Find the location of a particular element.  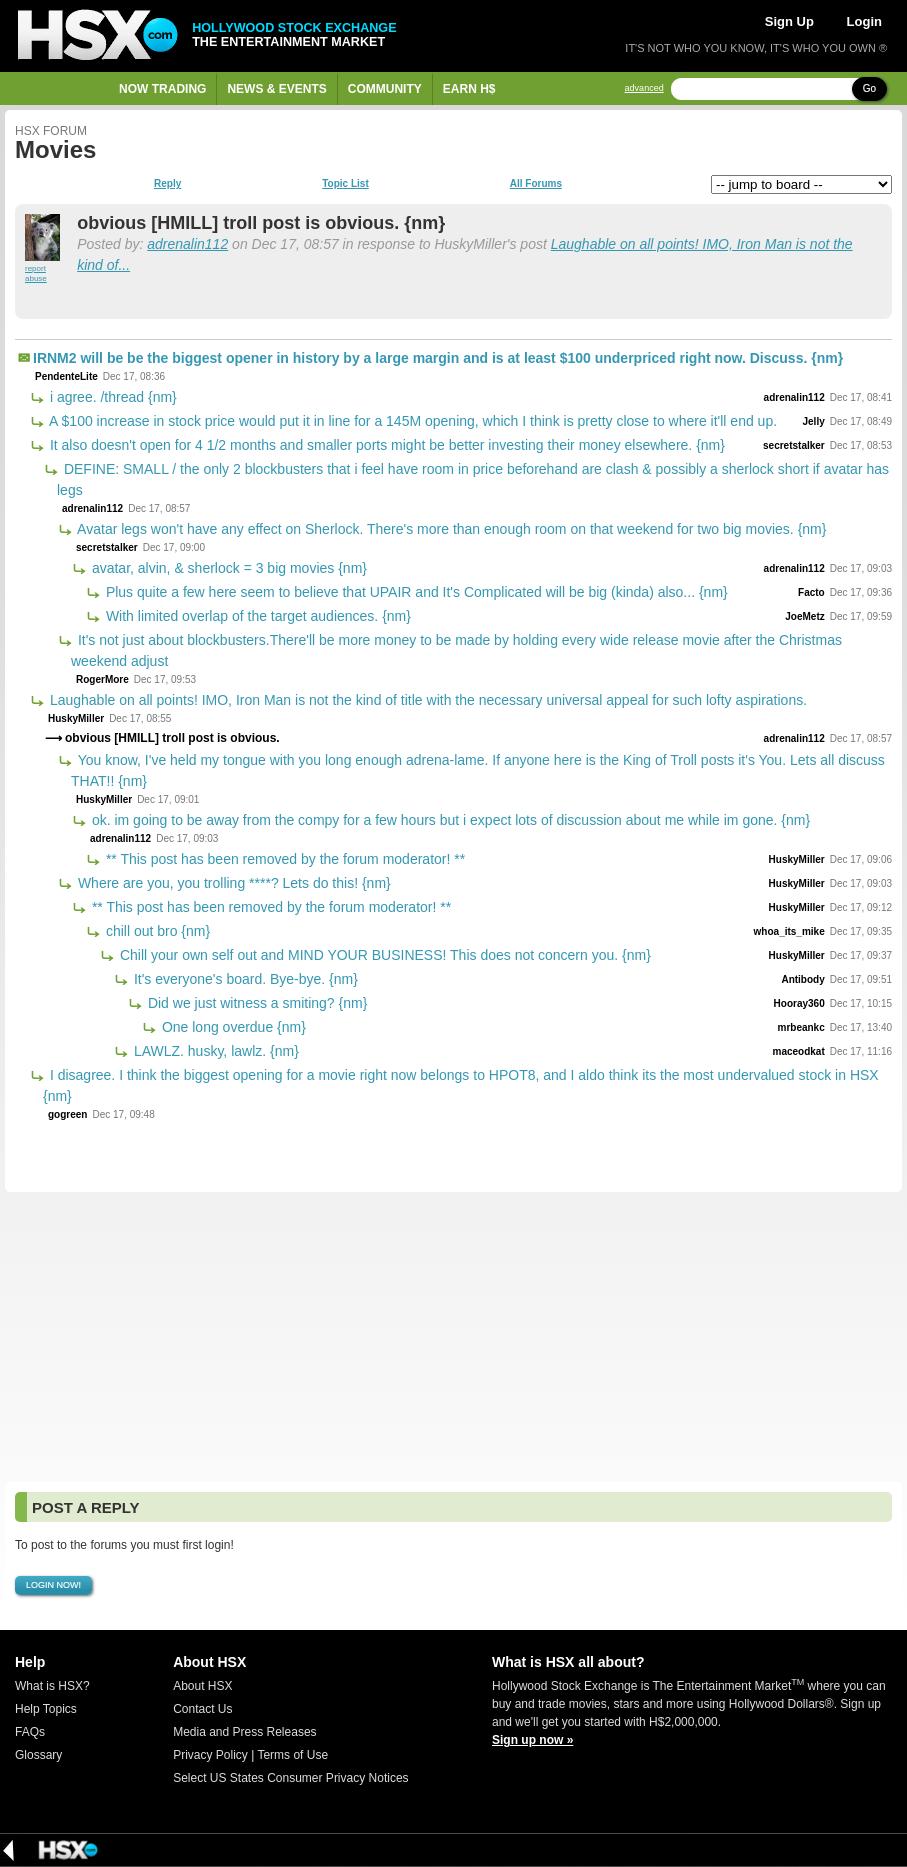

Help Topics is located at coordinates (46, 1709).